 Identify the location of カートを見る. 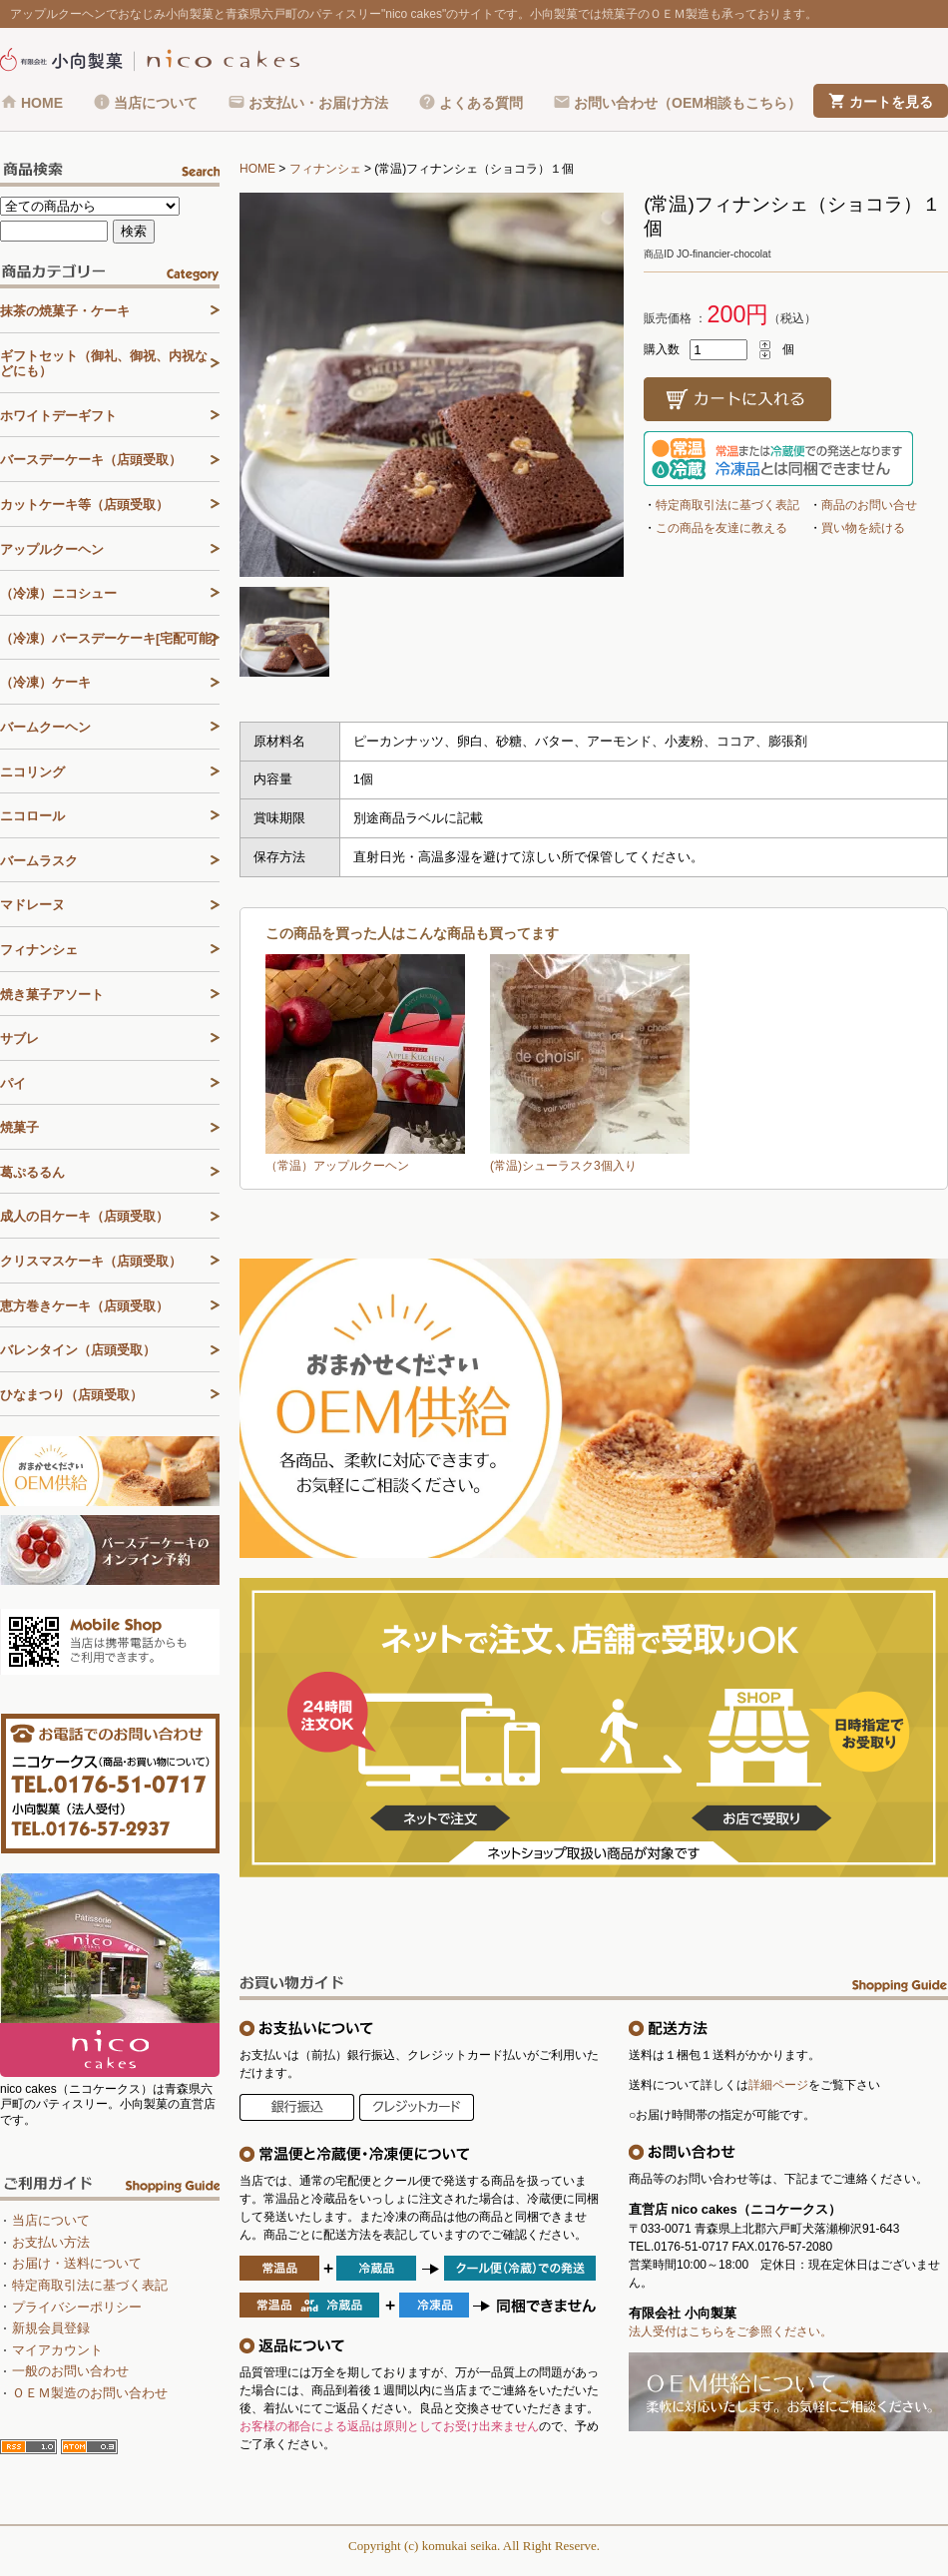
(891, 102).